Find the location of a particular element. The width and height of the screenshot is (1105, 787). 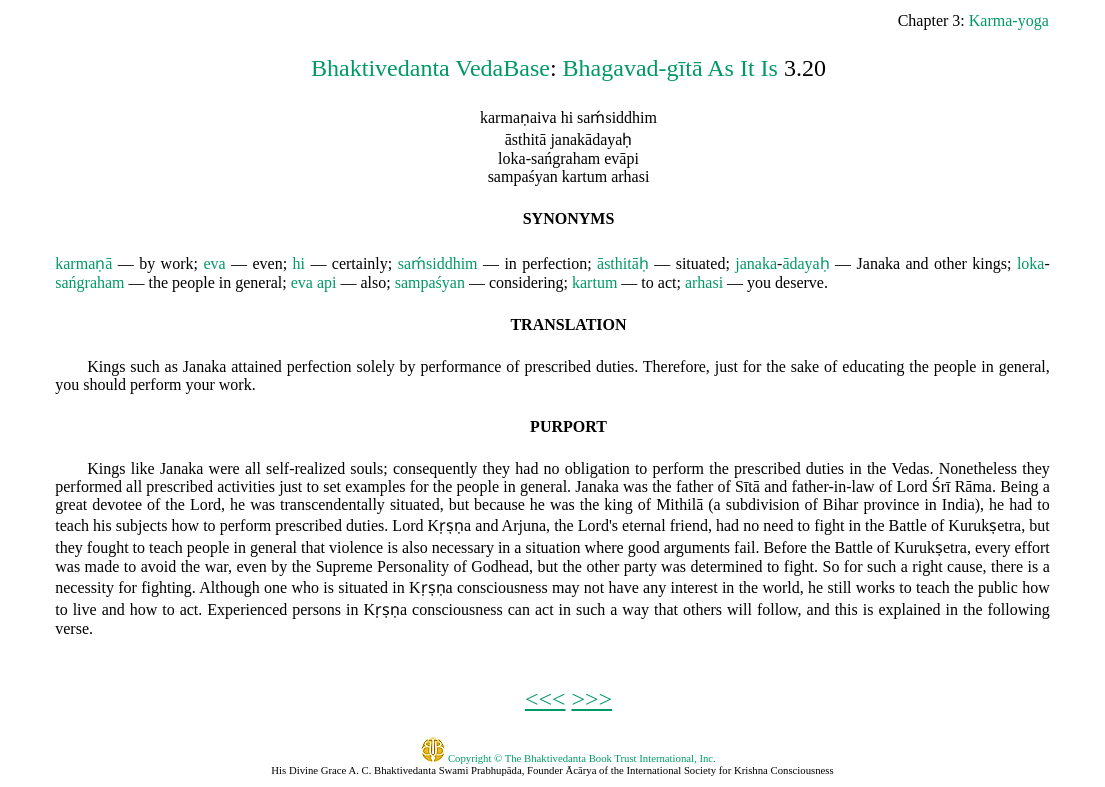

ādayaḥ is located at coordinates (805, 263).